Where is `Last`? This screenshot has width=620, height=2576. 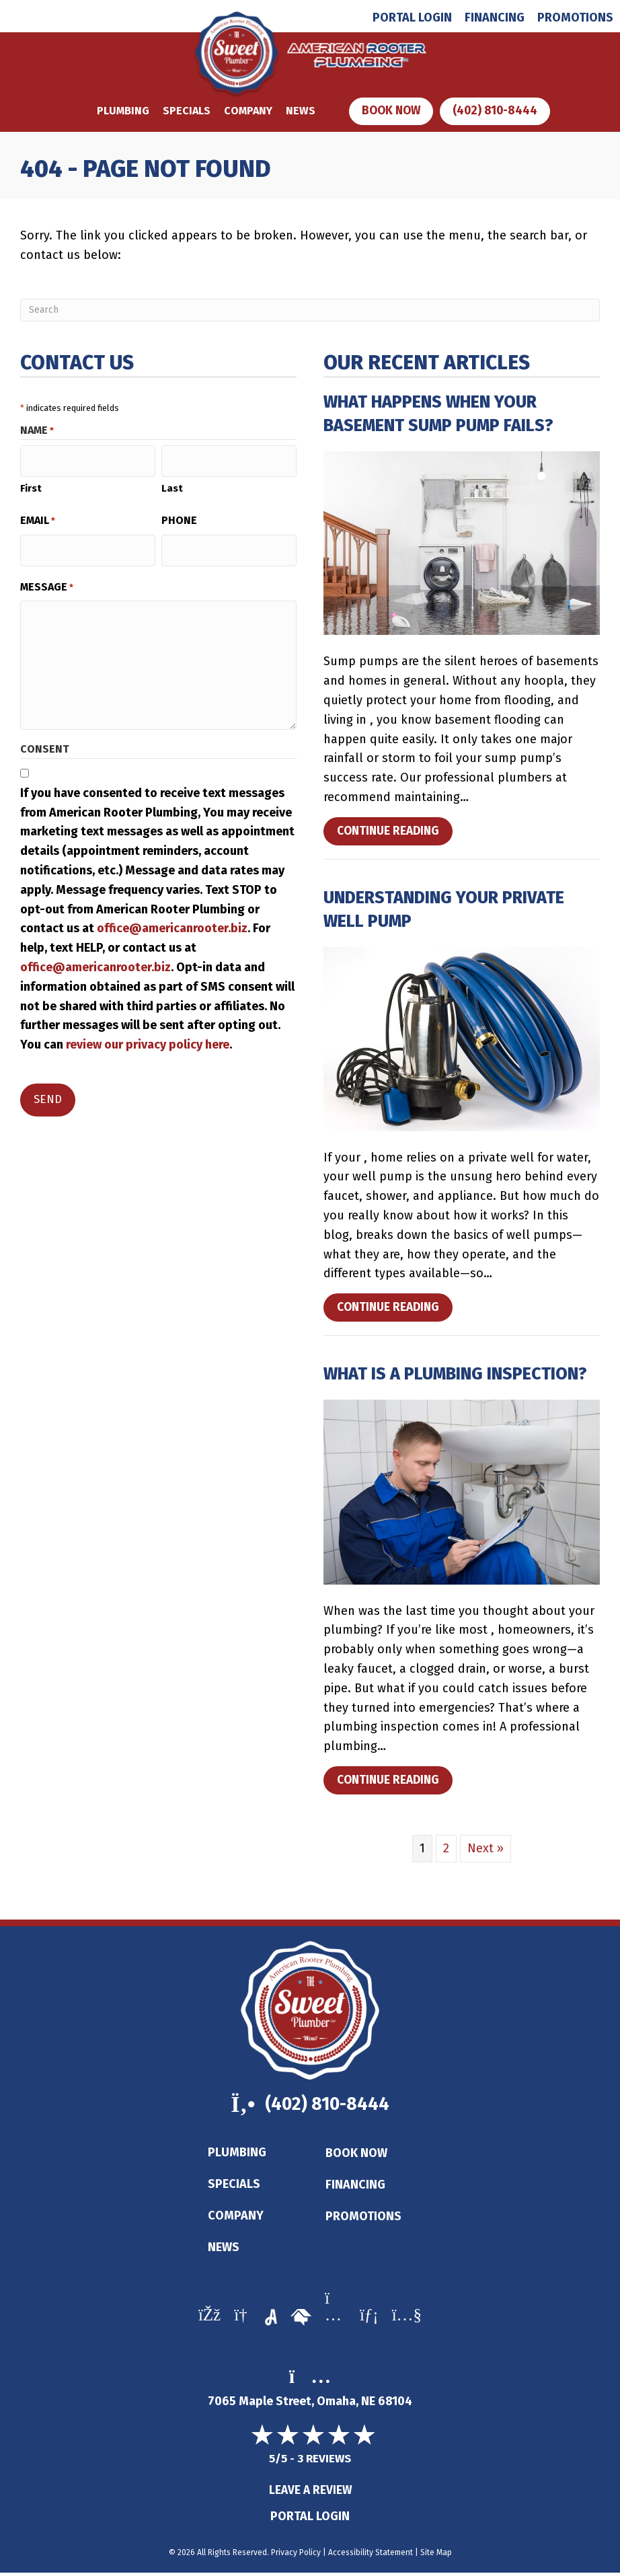
Last is located at coordinates (172, 484).